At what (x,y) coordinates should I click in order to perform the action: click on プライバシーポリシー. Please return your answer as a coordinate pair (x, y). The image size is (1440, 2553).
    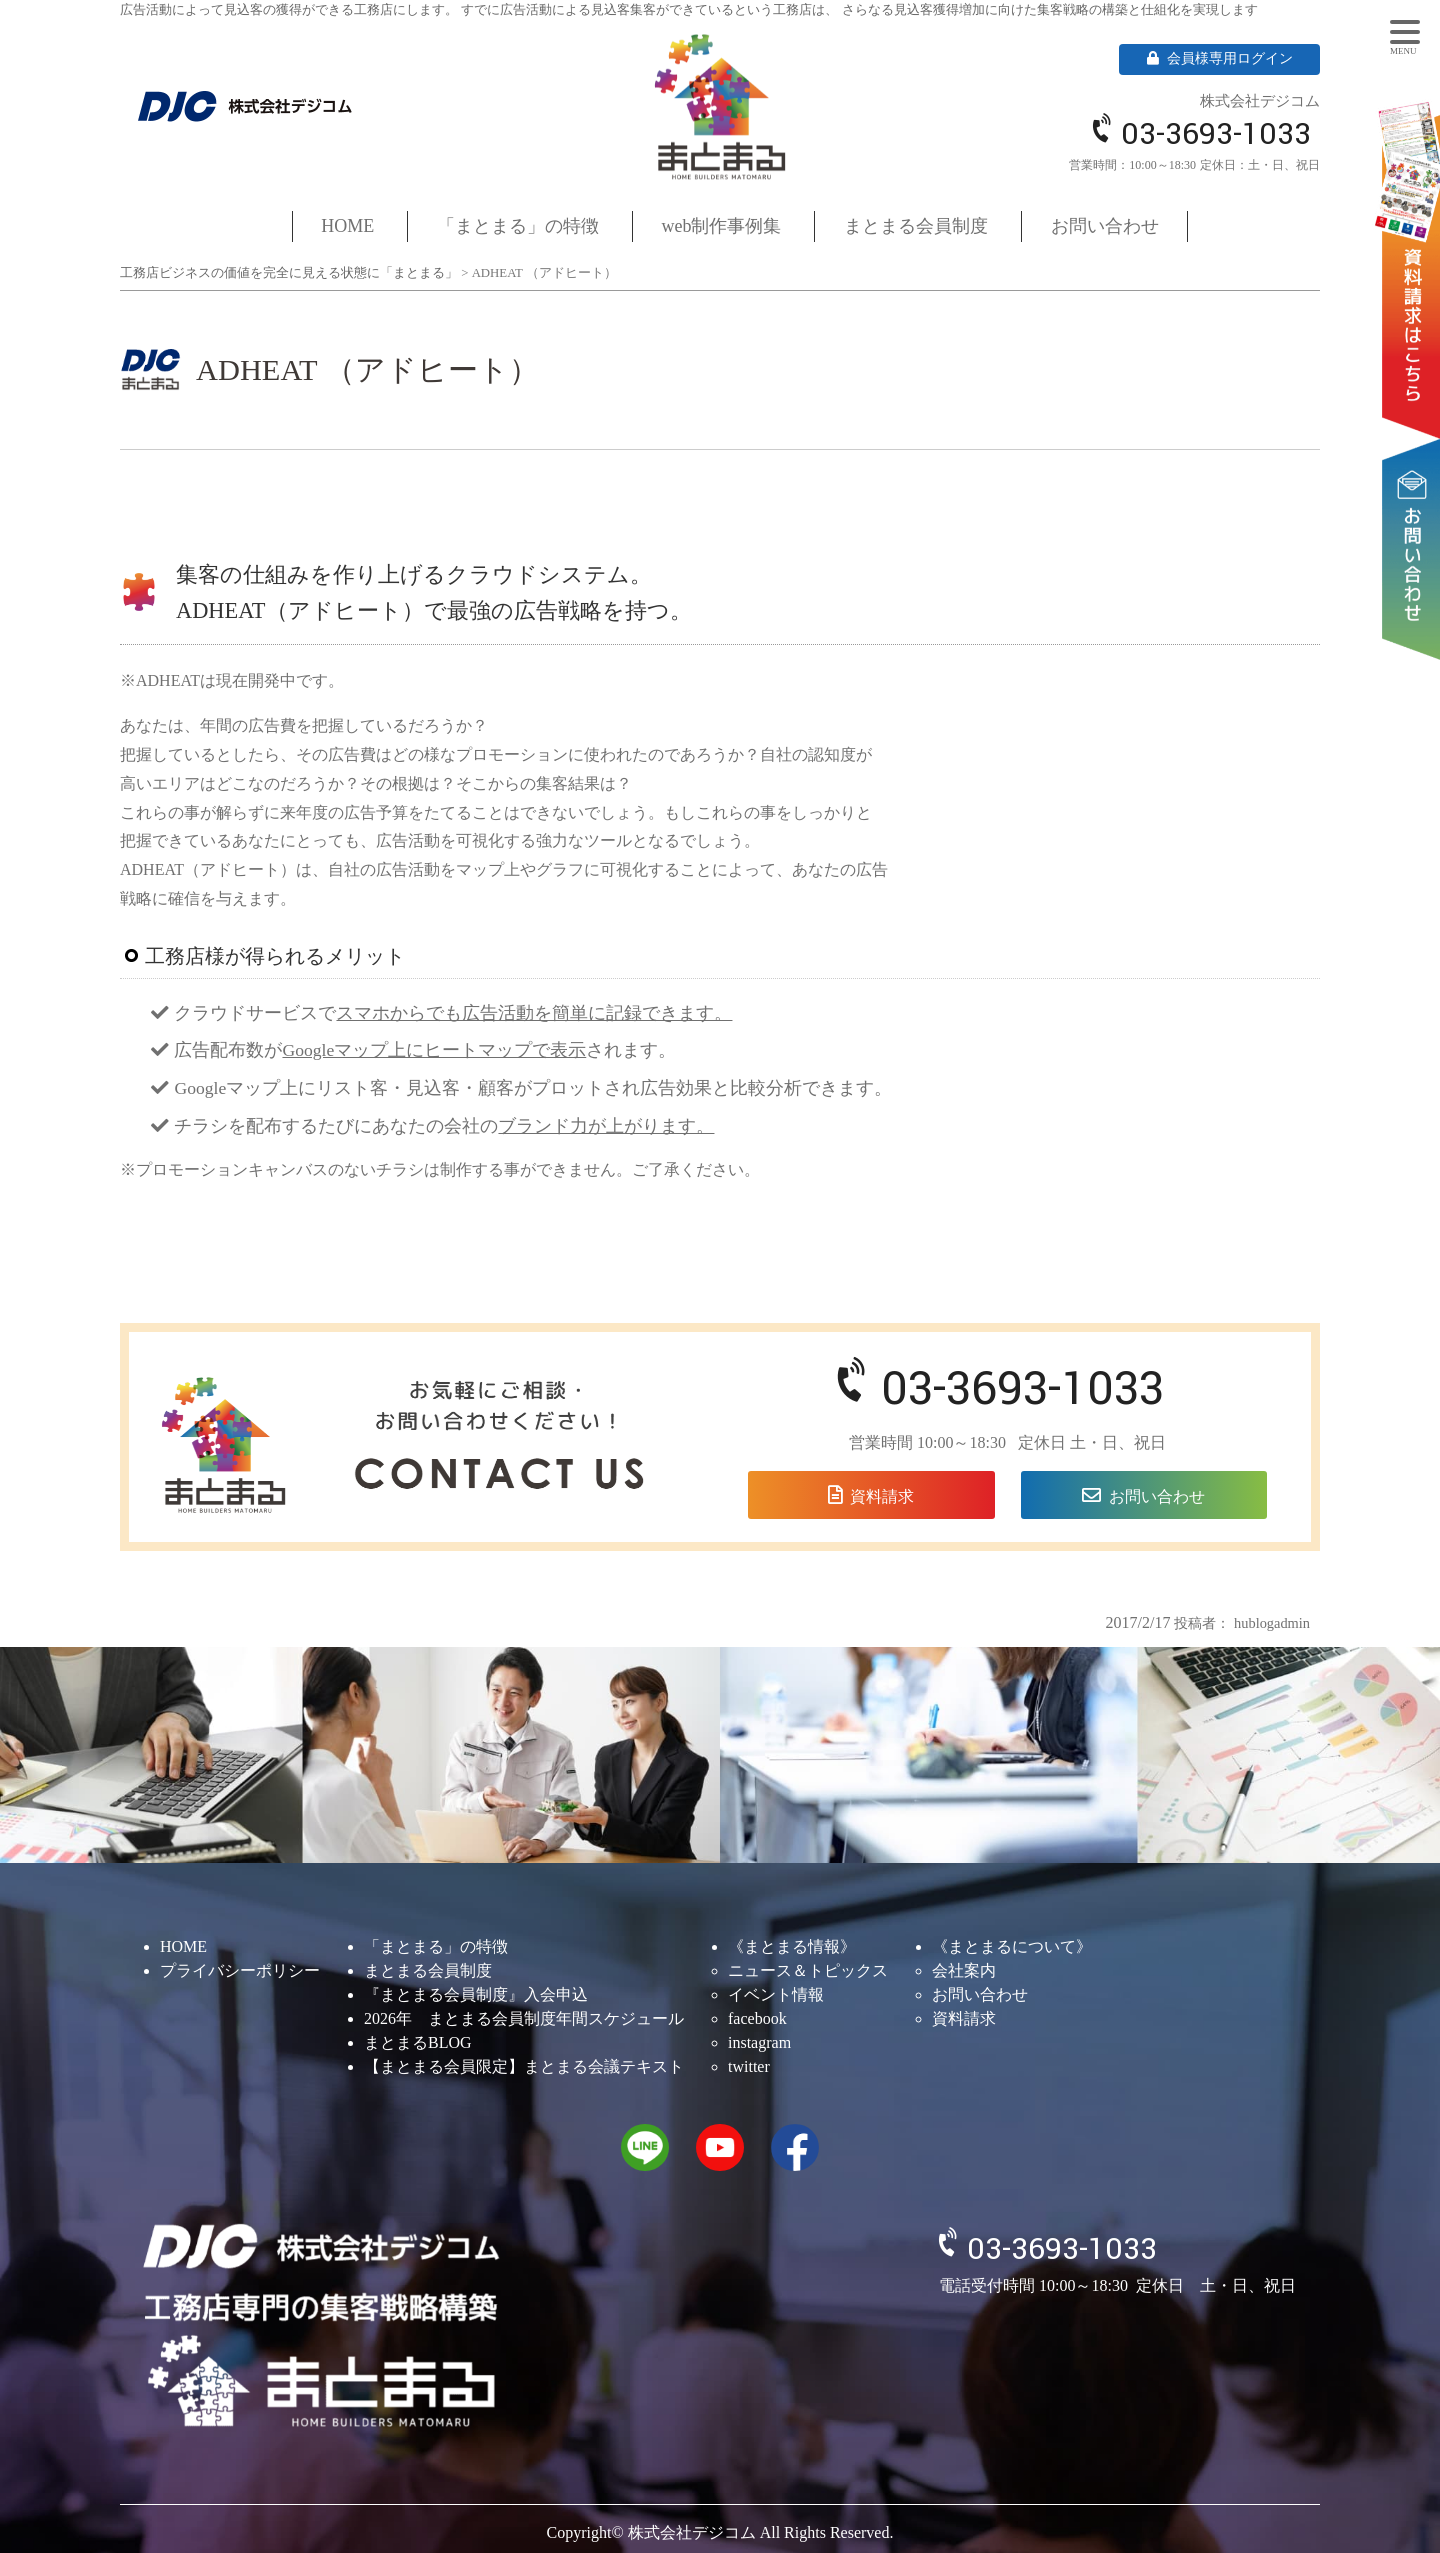
    Looking at the image, I should click on (240, 1970).